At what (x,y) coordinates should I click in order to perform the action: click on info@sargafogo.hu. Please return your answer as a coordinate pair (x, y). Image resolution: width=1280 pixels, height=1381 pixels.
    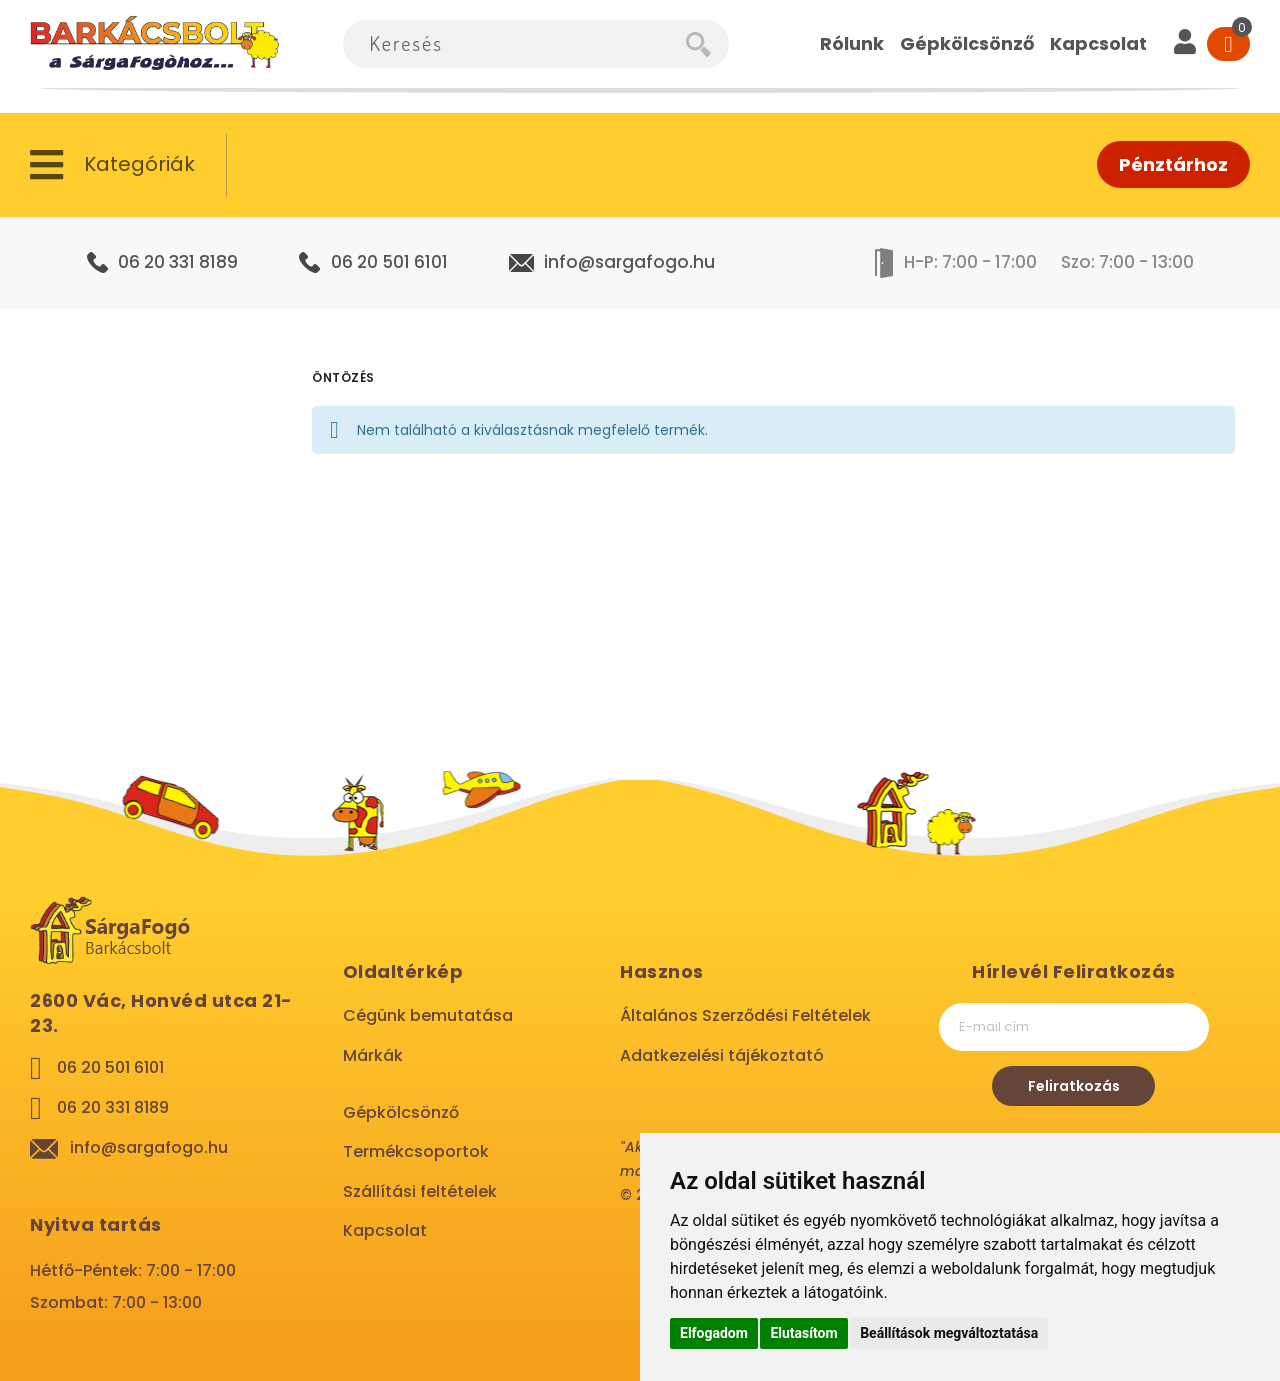
    Looking at the image, I should click on (629, 262).